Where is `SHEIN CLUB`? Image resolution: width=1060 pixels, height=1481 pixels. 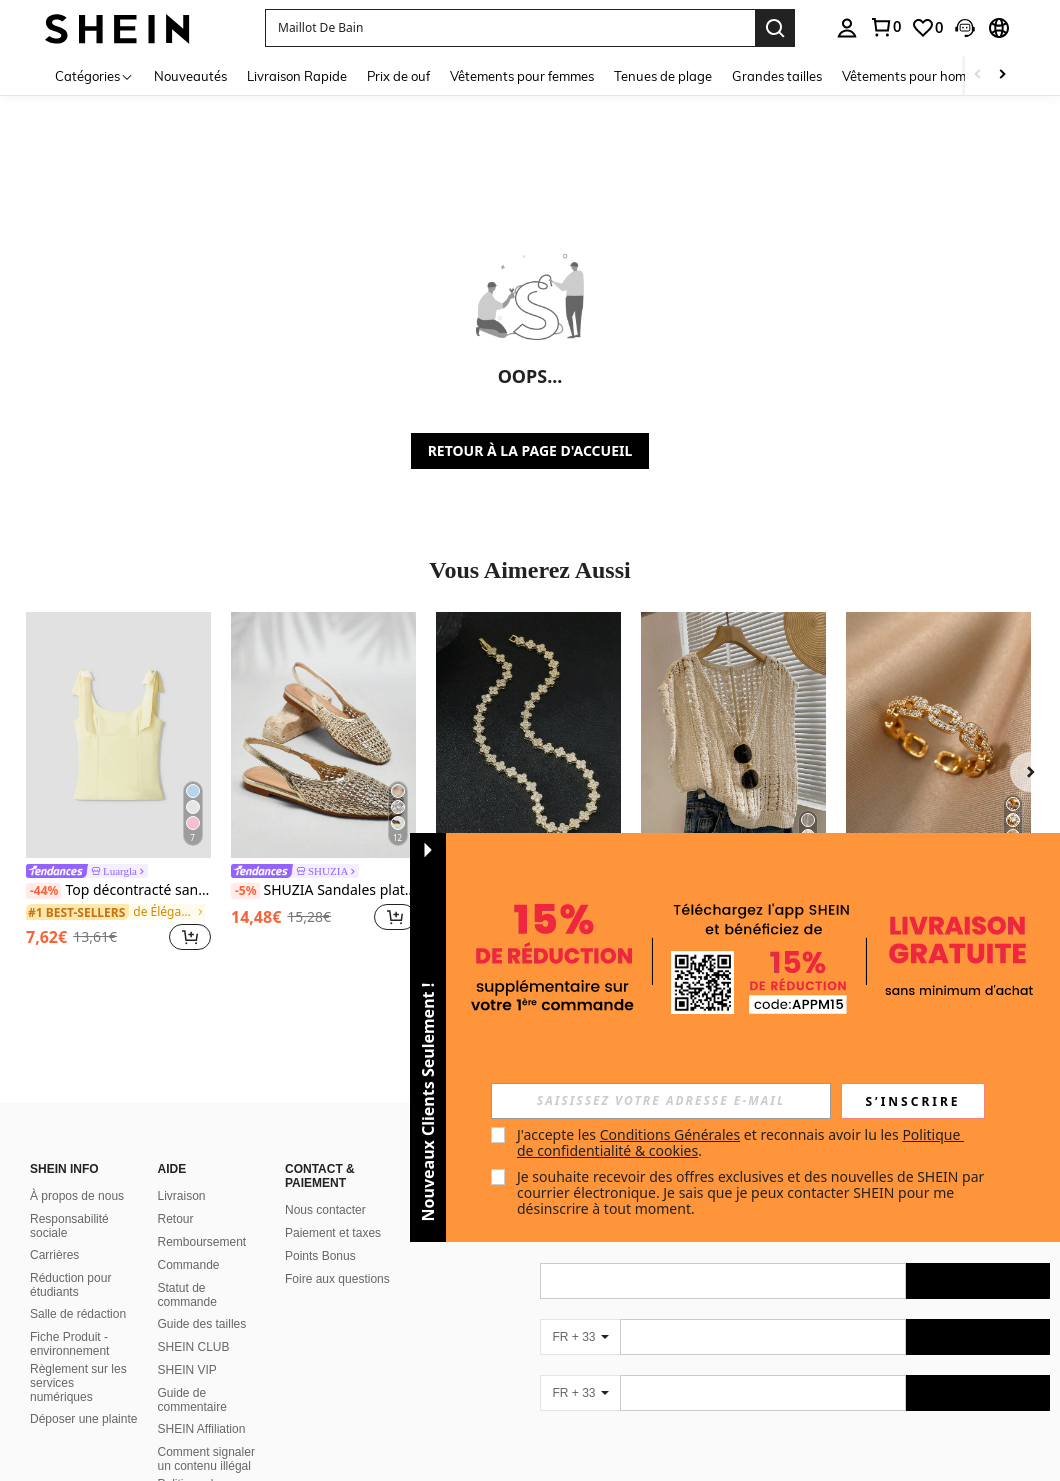
SHEIN CLUB is located at coordinates (194, 1347).